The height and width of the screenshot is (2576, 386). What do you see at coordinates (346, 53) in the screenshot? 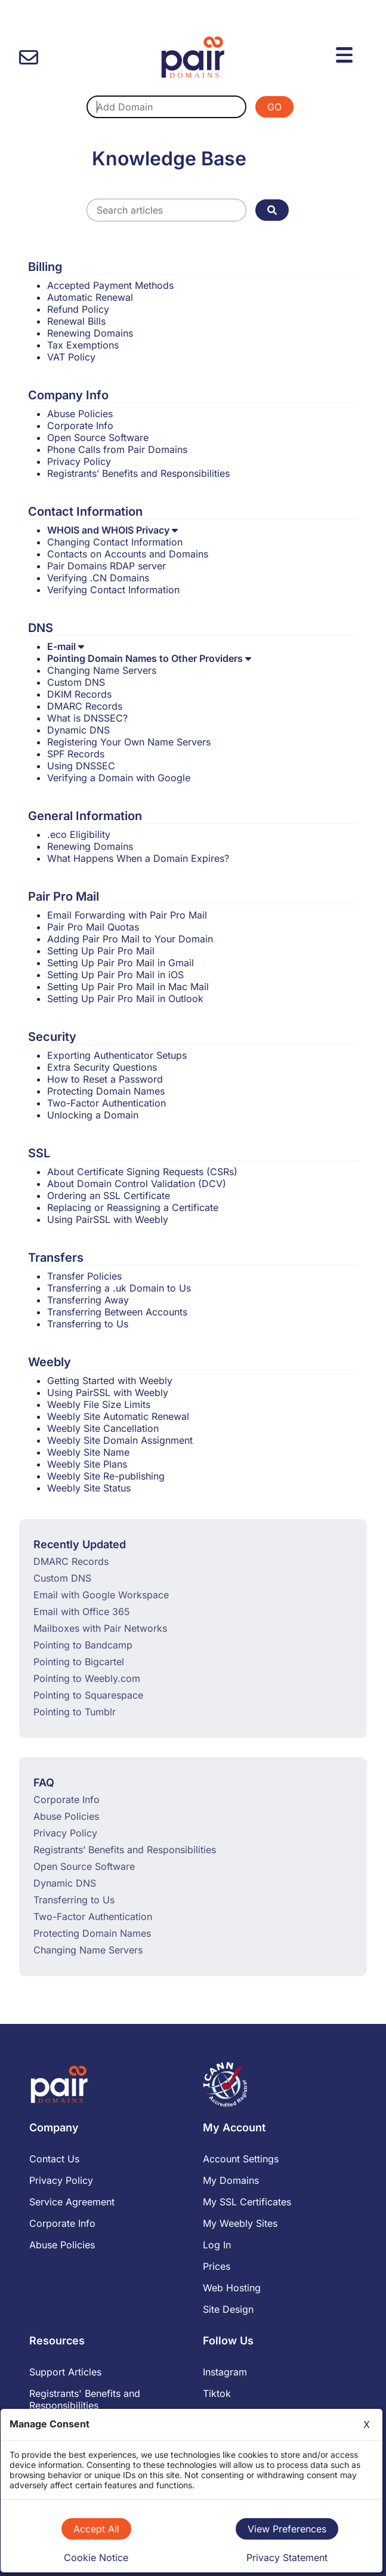
I see `[Menu]` at bounding box center [346, 53].